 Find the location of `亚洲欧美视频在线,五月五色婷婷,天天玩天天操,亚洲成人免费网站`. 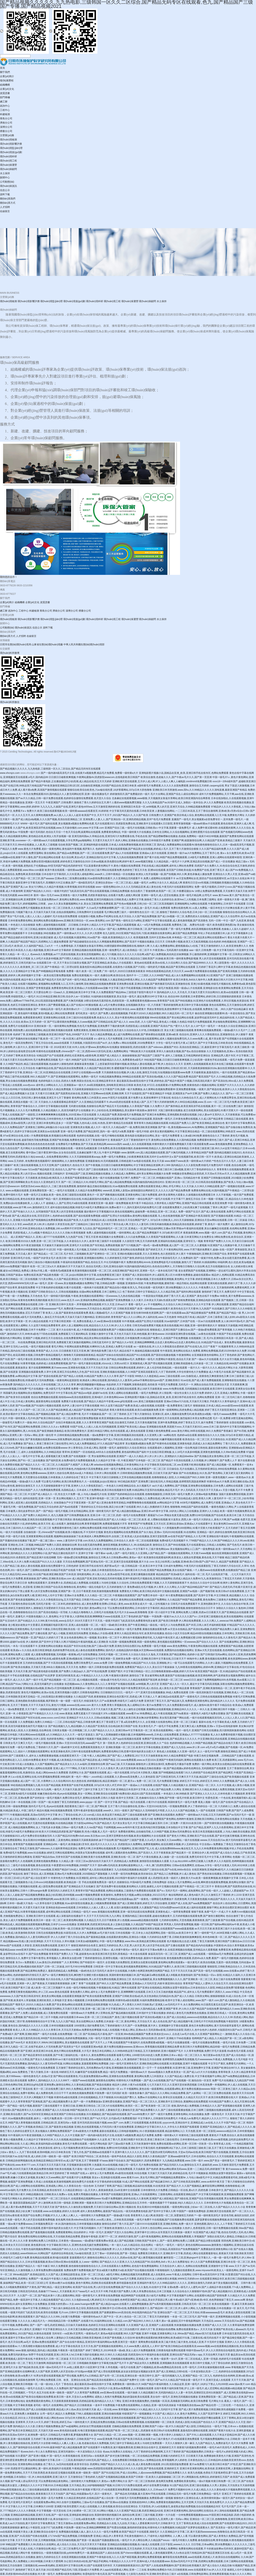

亚洲欧美视频在线,五月五色婷婷,天天玩天天操,亚洲成人免费网站 is located at coordinates (142, 2548).